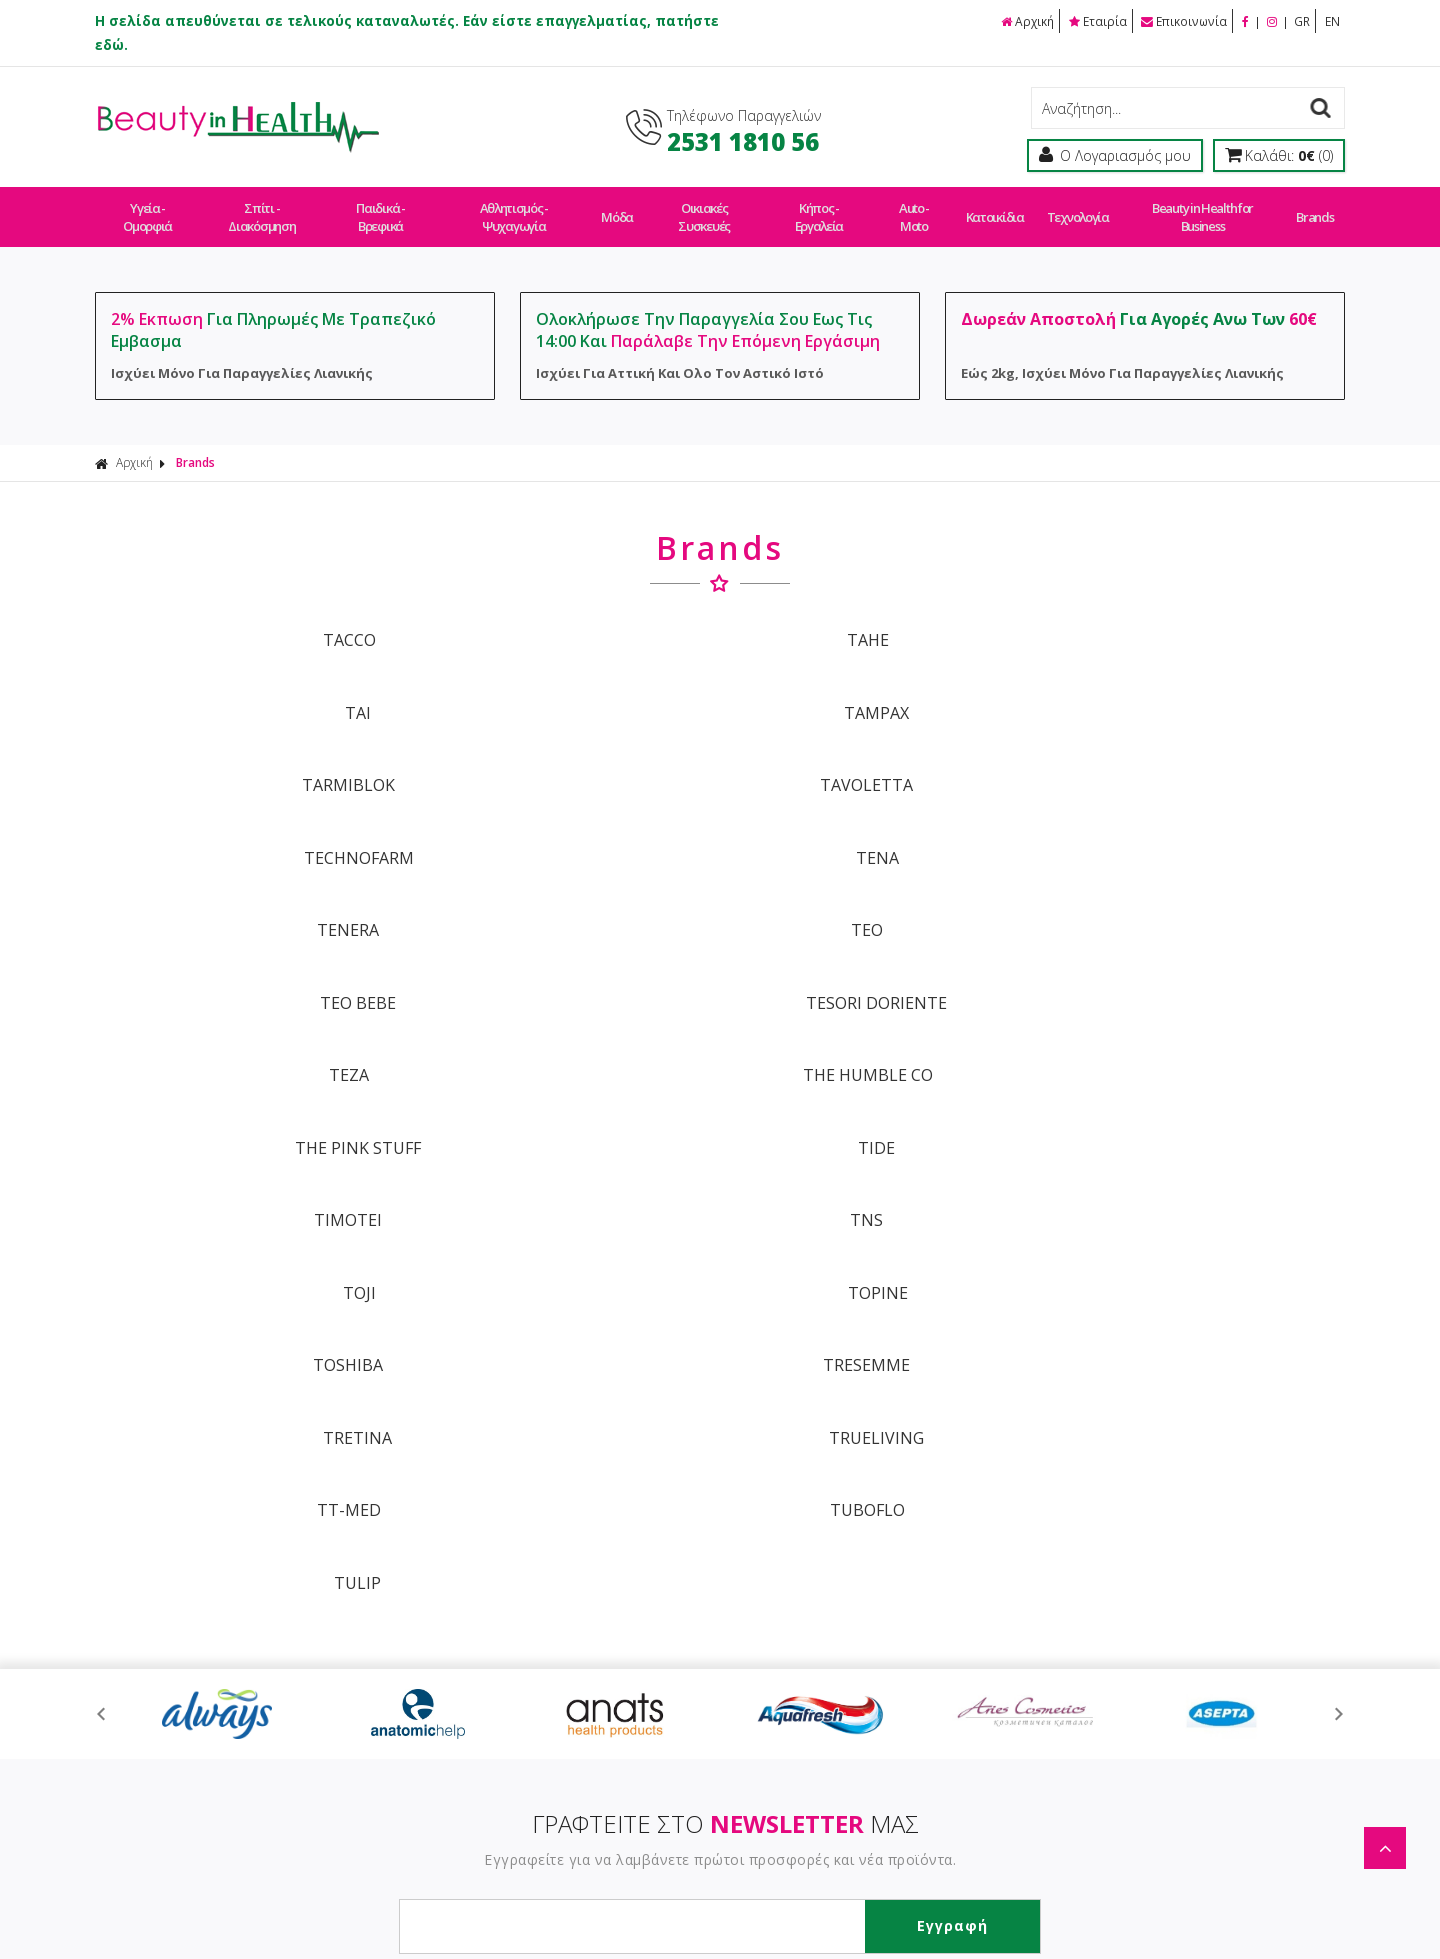 The height and width of the screenshot is (1959, 1440). What do you see at coordinates (669, 1547) in the screenshot?
I see `Τρόποι Παραγγελίας` at bounding box center [669, 1547].